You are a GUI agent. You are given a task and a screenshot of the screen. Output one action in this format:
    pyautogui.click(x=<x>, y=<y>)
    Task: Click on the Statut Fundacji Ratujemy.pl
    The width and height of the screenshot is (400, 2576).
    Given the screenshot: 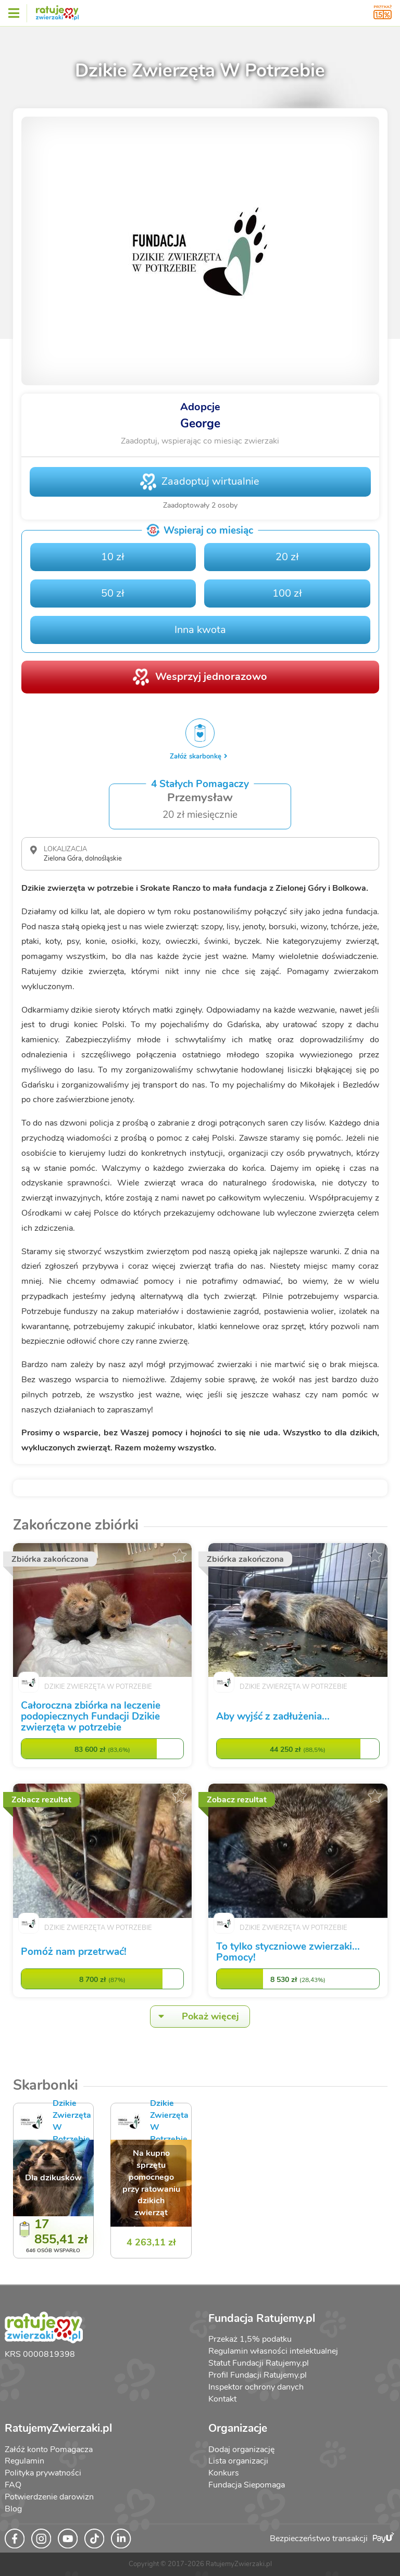 What is the action you would take?
    pyautogui.click(x=258, y=2363)
    